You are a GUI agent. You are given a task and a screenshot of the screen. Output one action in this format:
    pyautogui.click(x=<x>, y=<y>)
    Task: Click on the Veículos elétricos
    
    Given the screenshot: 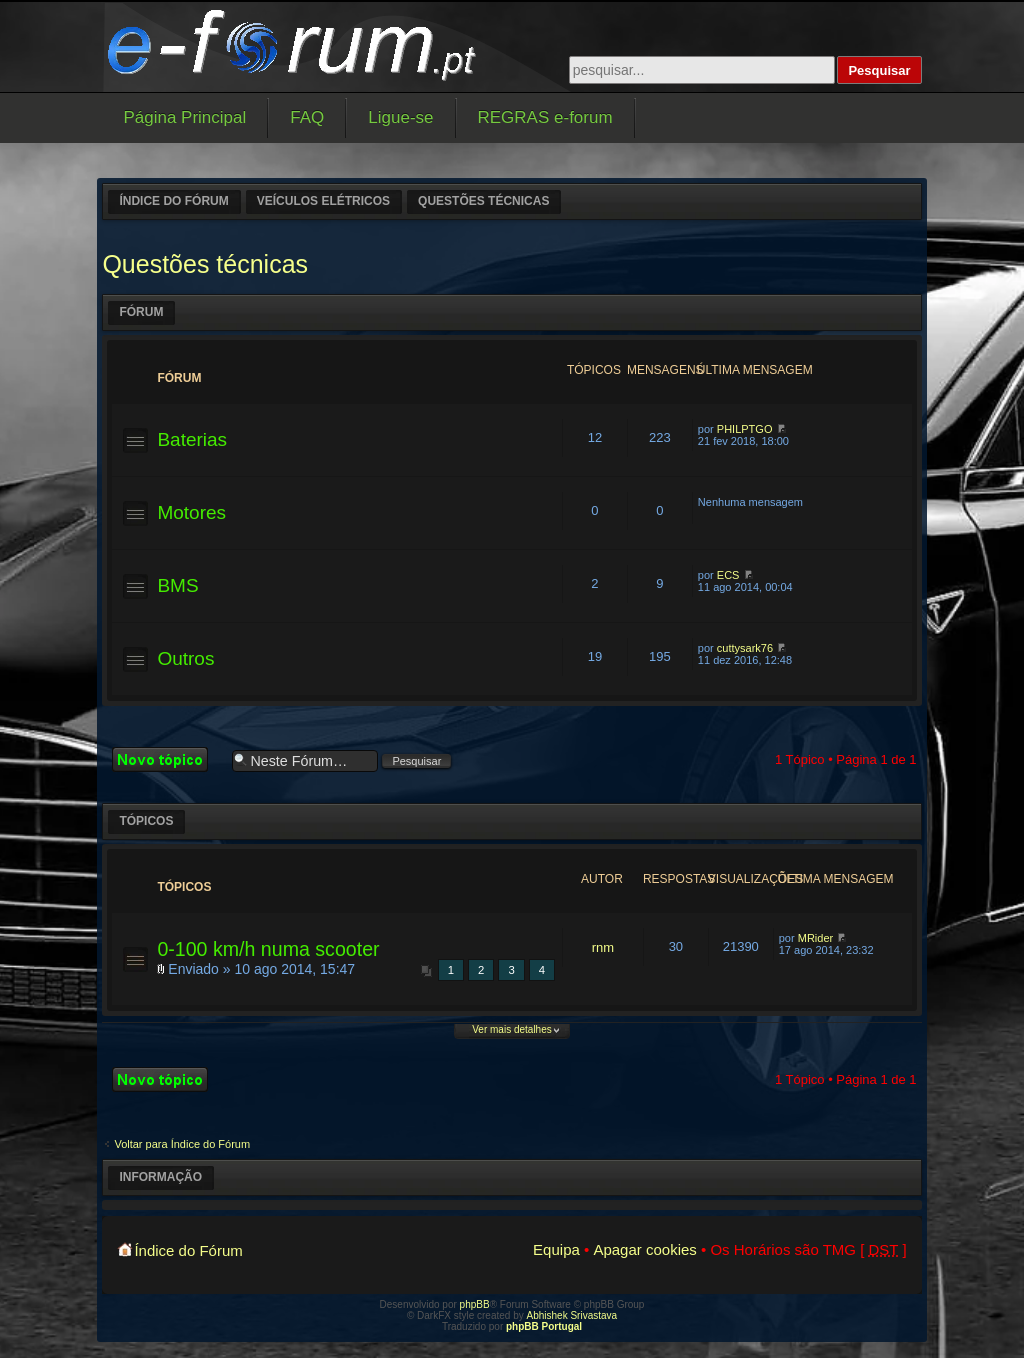 What is the action you would take?
    pyautogui.click(x=323, y=201)
    